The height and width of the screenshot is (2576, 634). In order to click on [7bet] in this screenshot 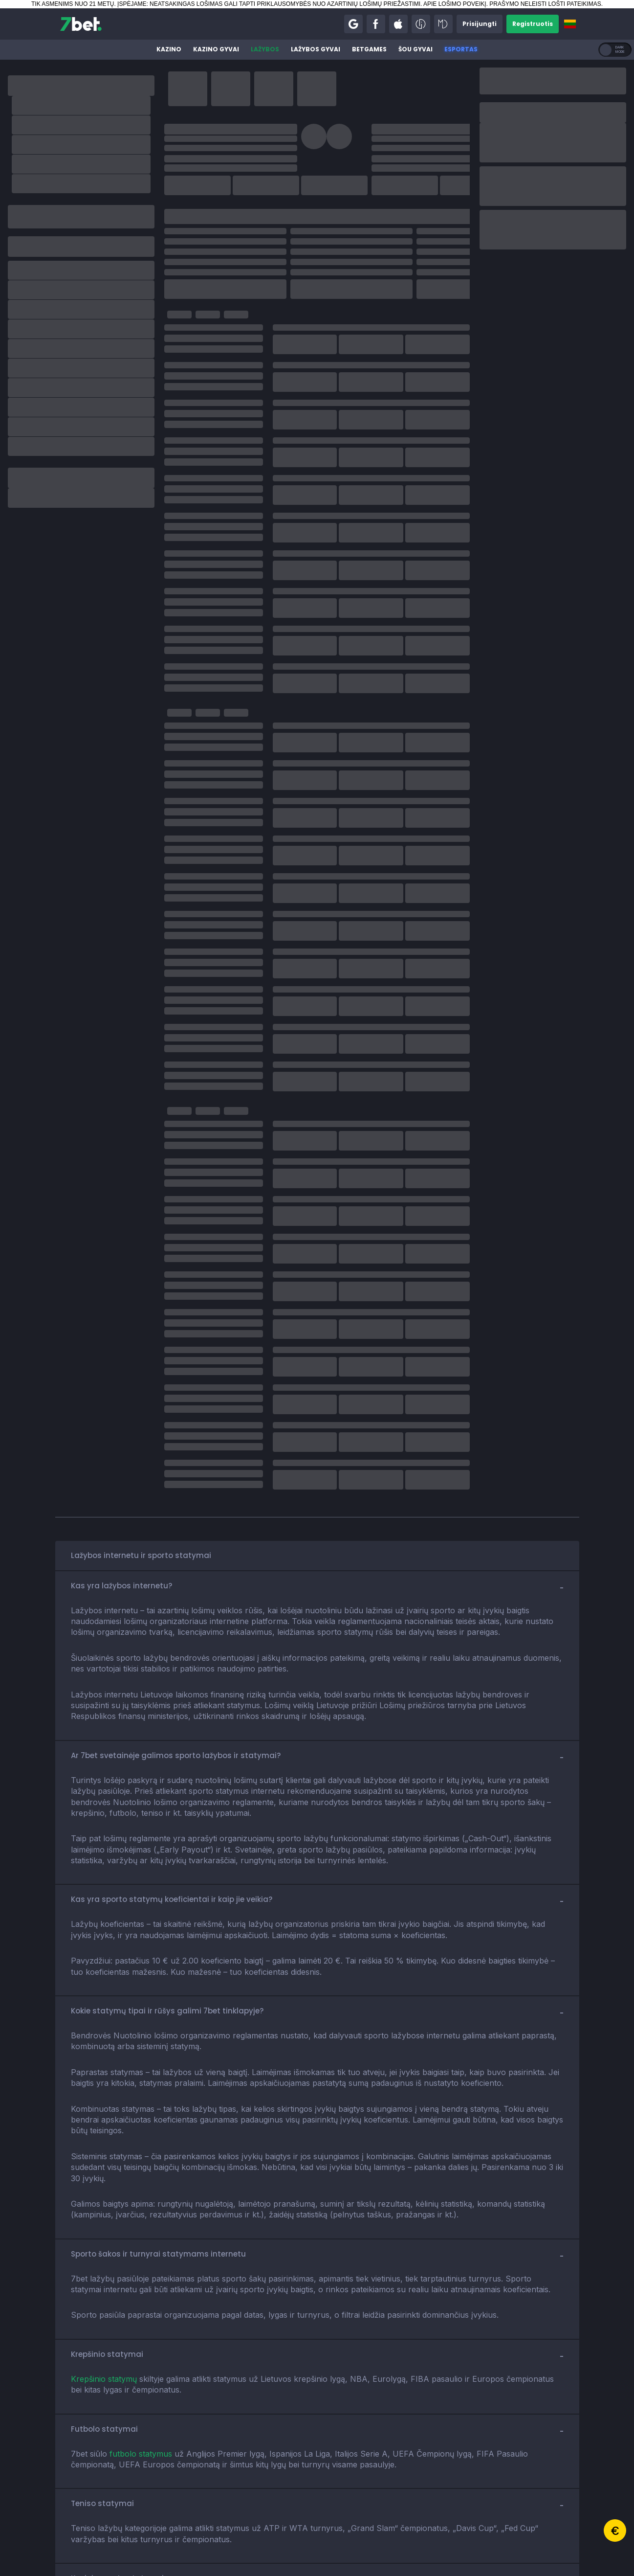, I will do `click(81, 24)`.